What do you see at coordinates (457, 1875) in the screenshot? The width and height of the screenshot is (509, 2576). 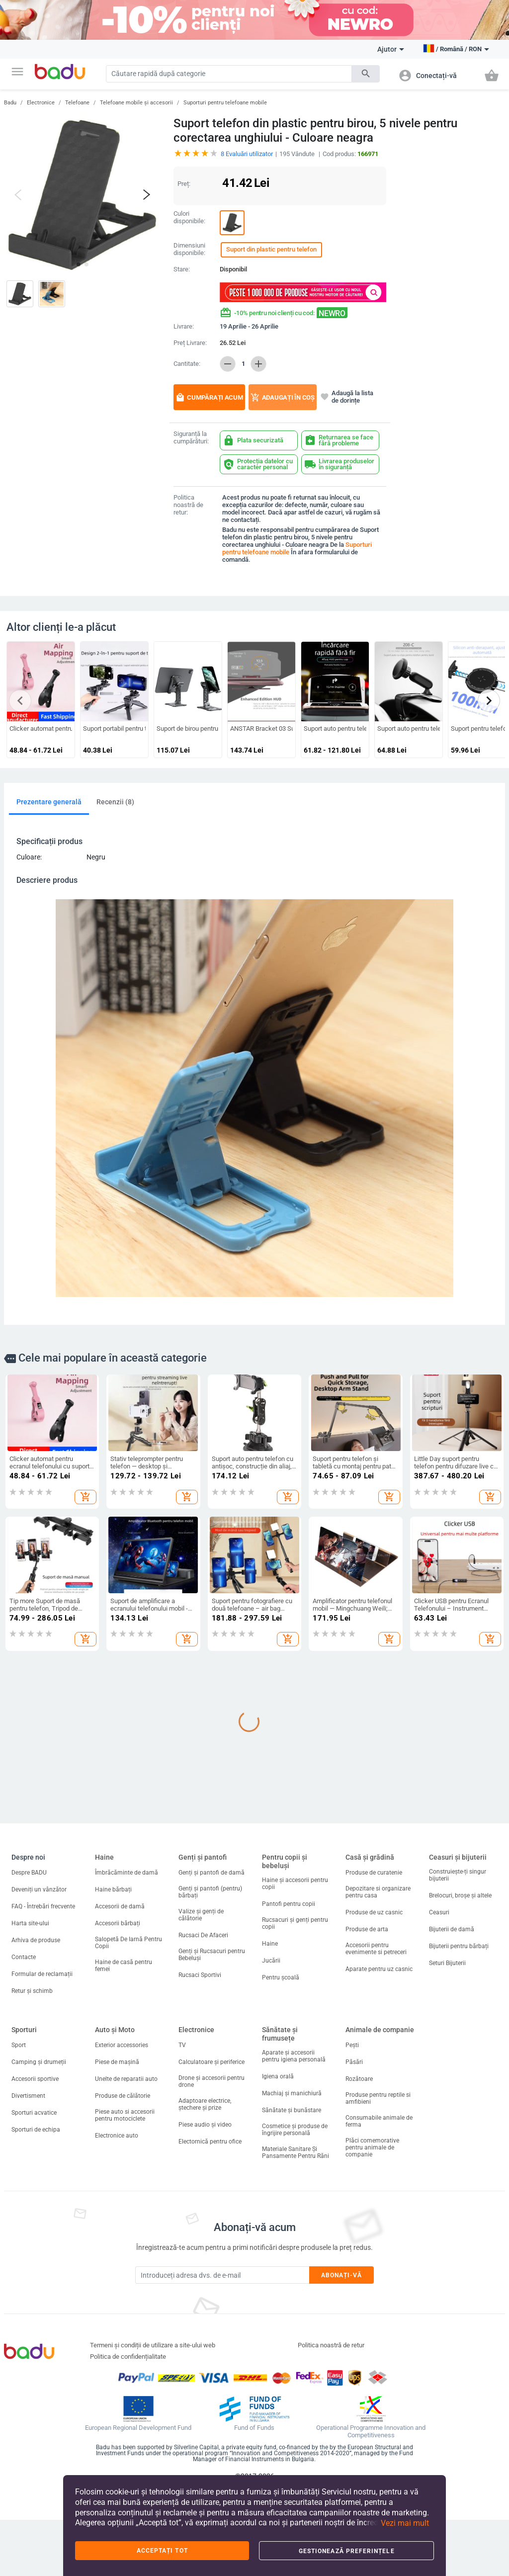 I see `Construiește-ți singur bijuterii` at bounding box center [457, 1875].